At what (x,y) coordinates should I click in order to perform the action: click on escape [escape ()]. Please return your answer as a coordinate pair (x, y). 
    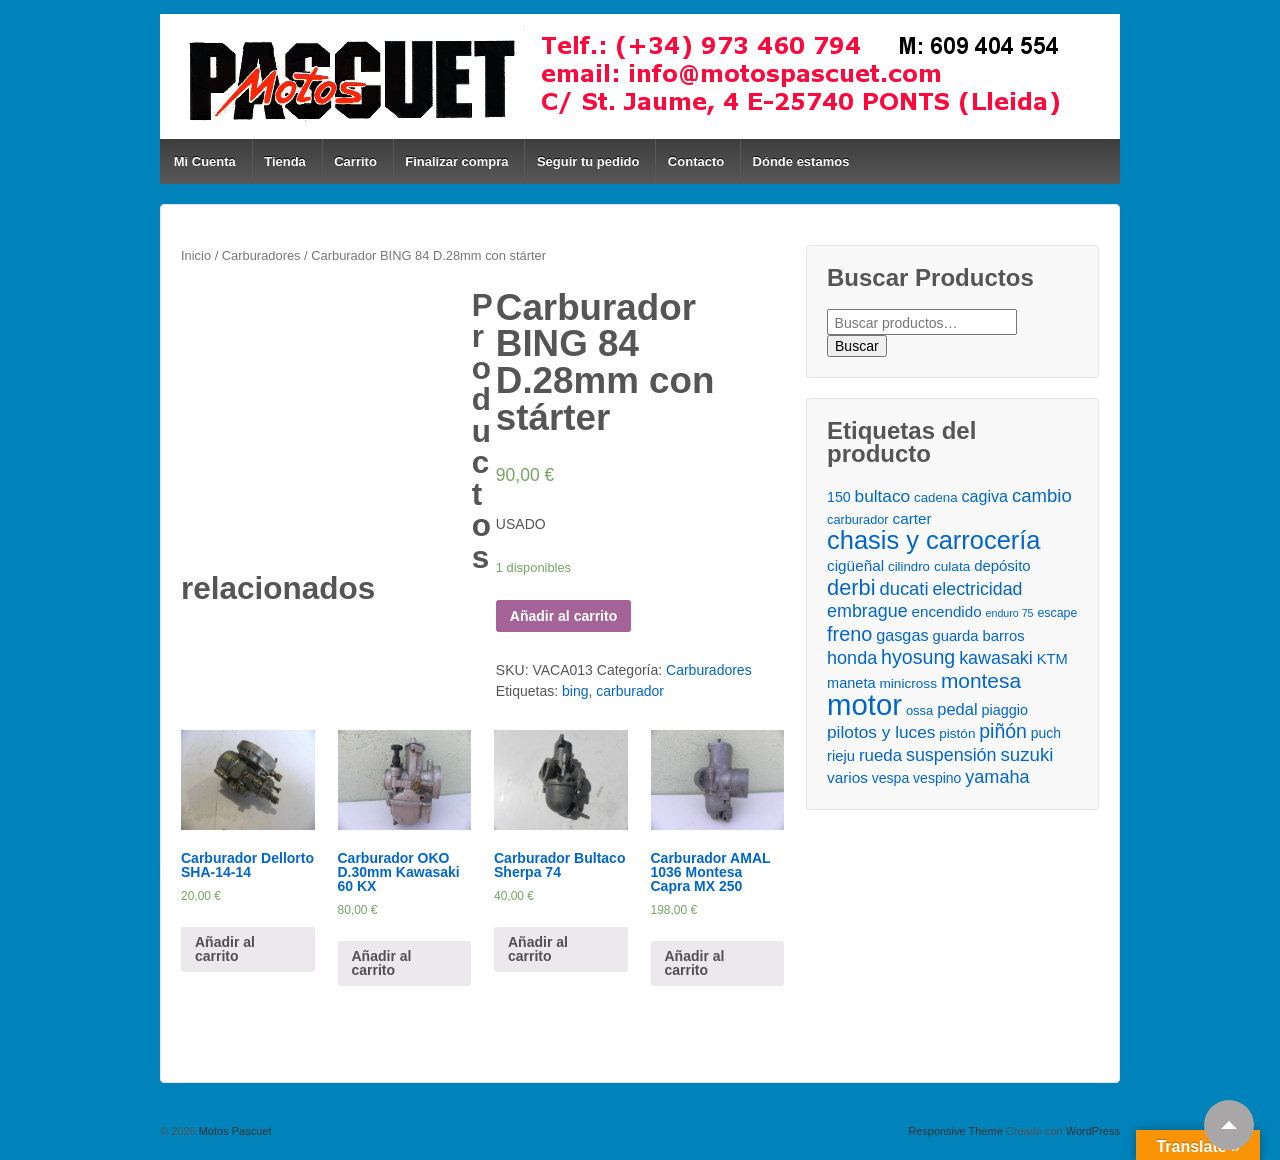
    Looking at the image, I should click on (1057, 613).